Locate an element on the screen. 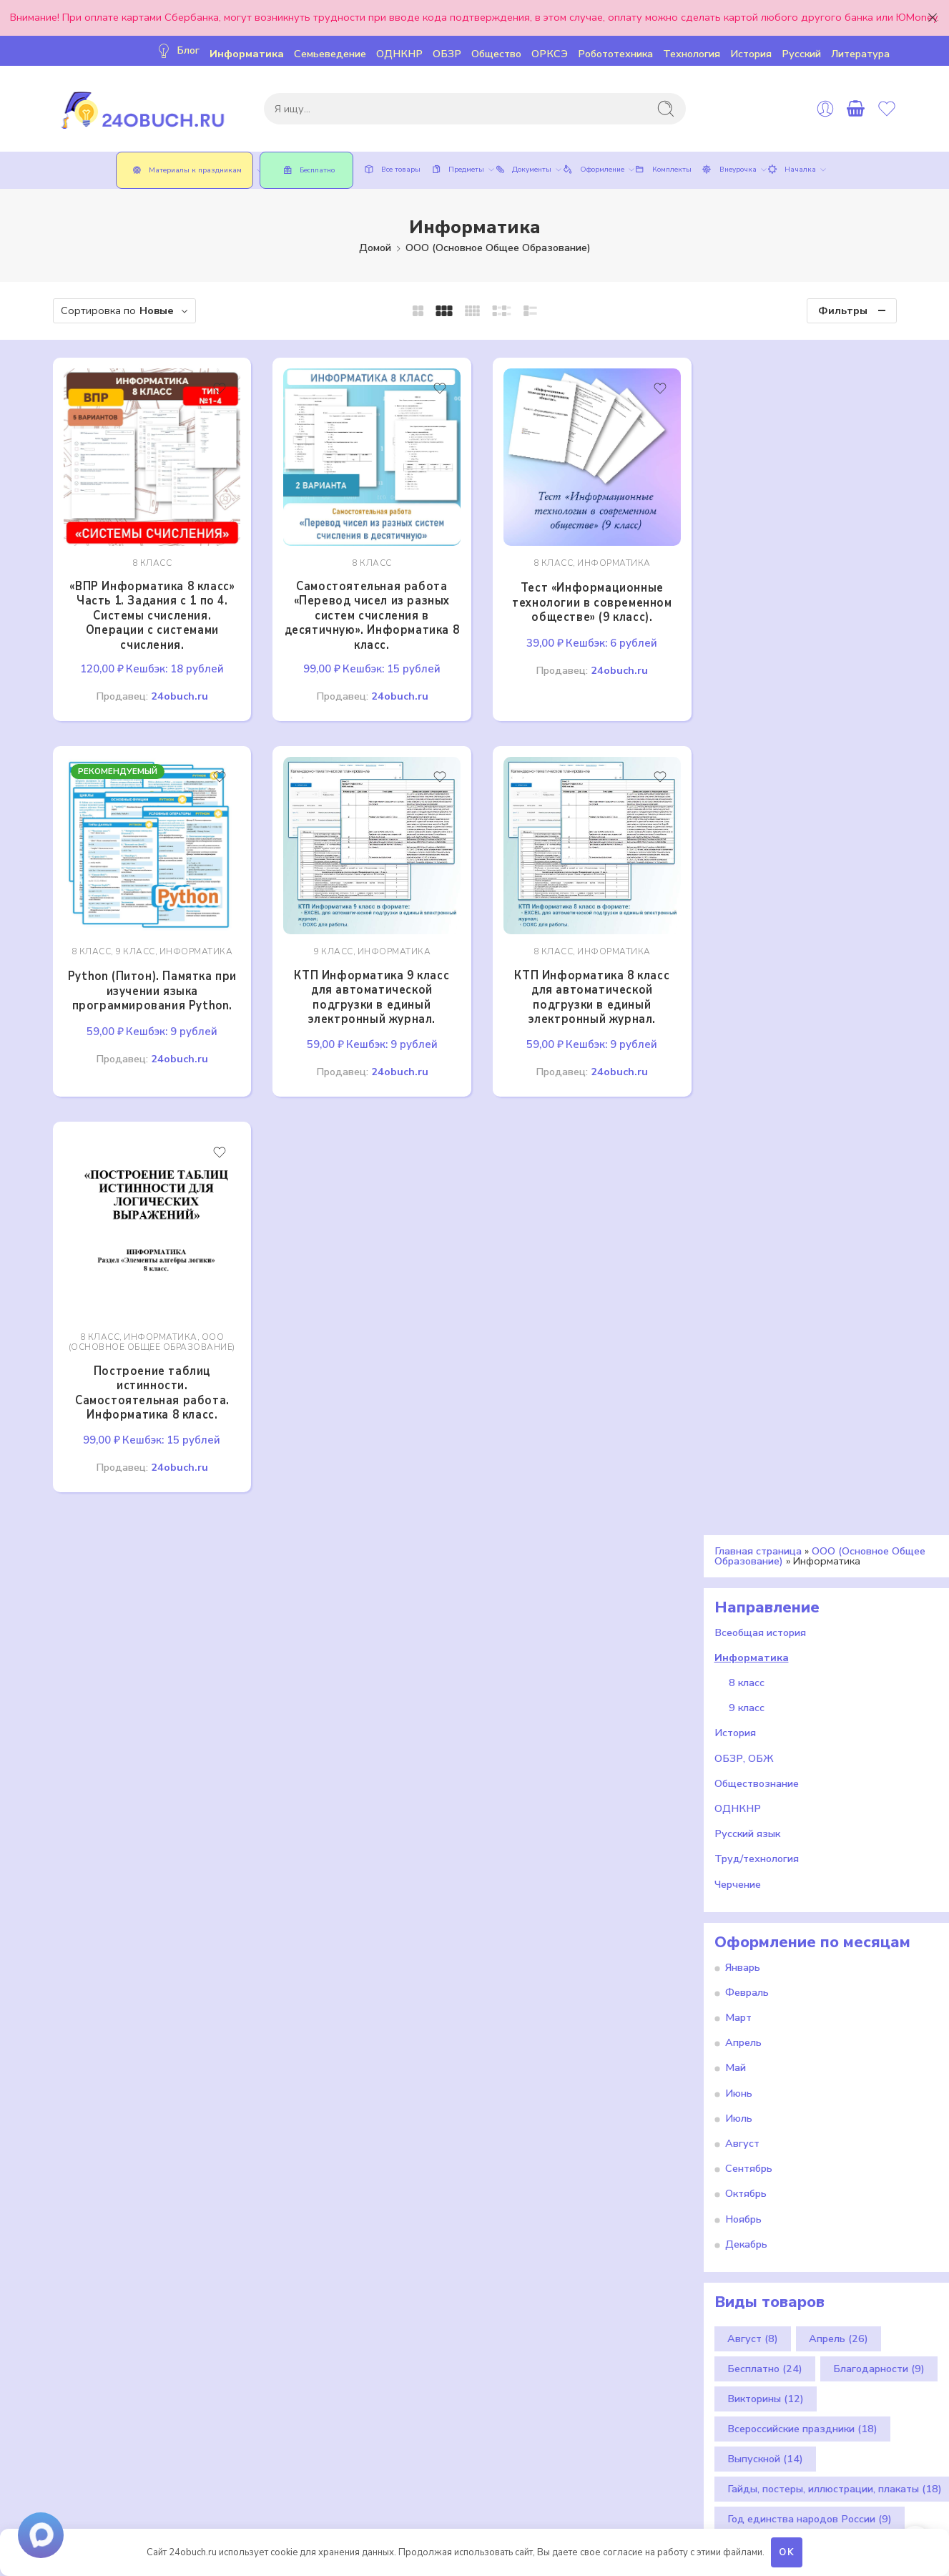 This screenshot has width=949, height=2576. Всероссийские праздники [Всероссийские праздники (18 элементов)] is located at coordinates (802, 2414).